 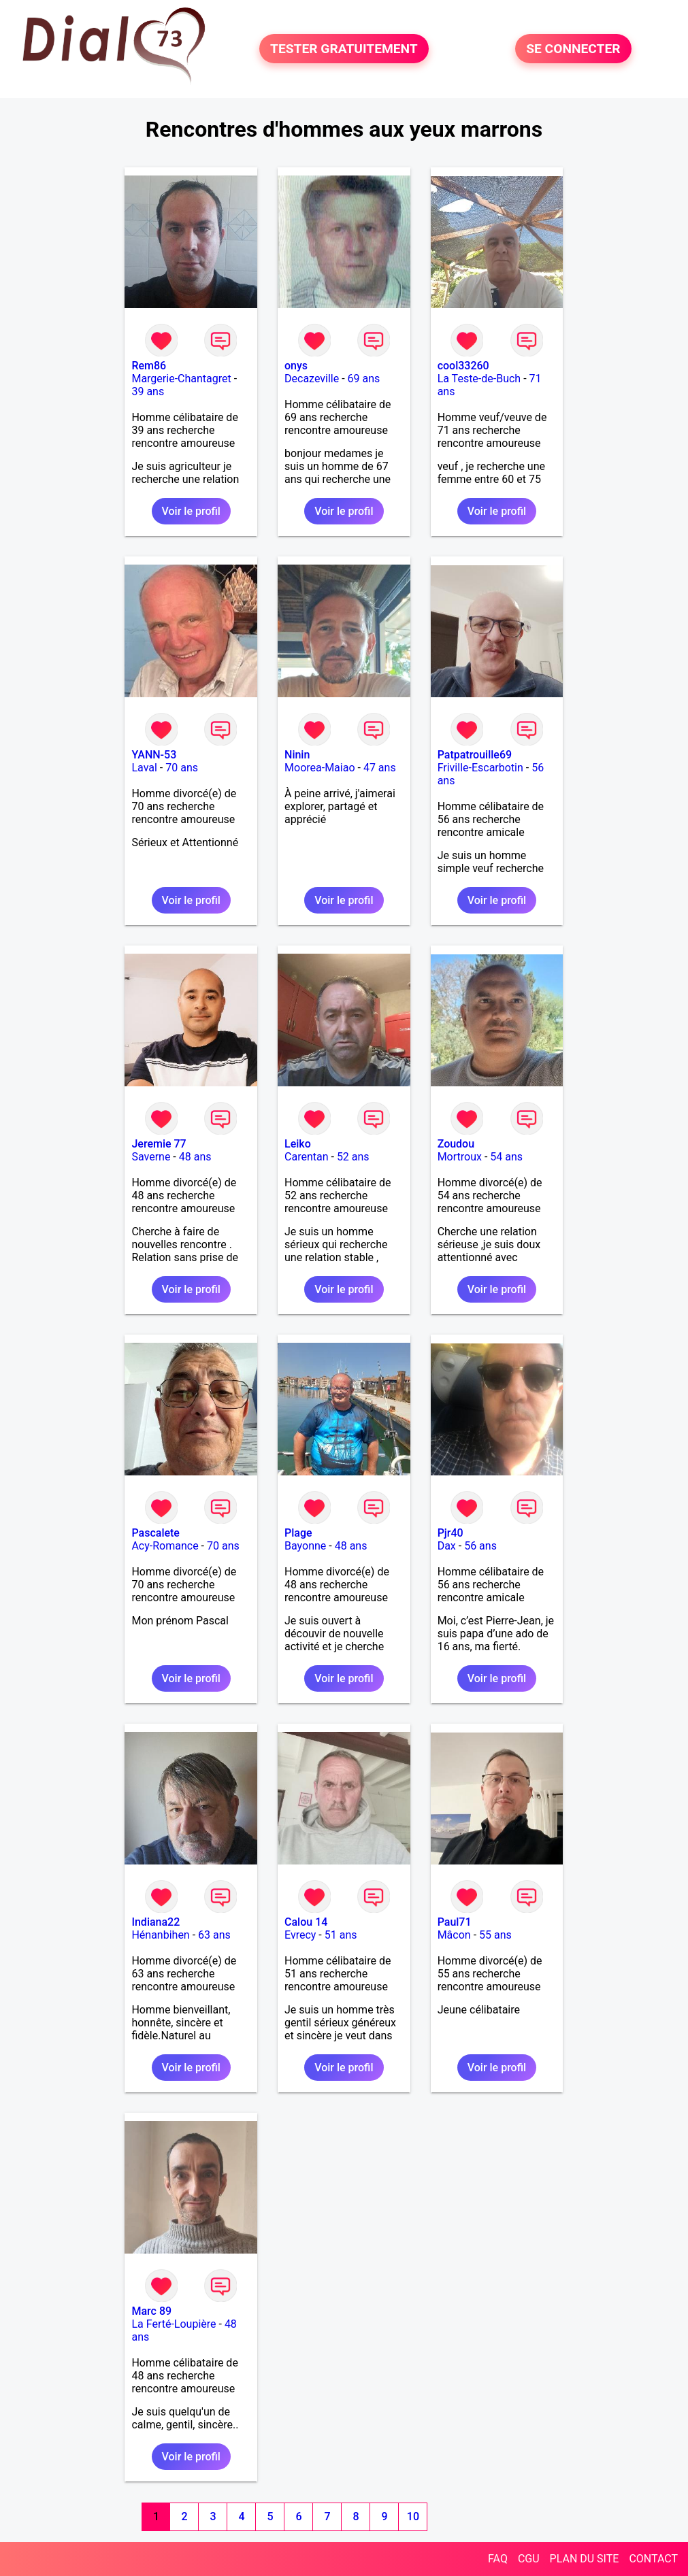 I want to click on Voir le profil, so click(x=191, y=511).